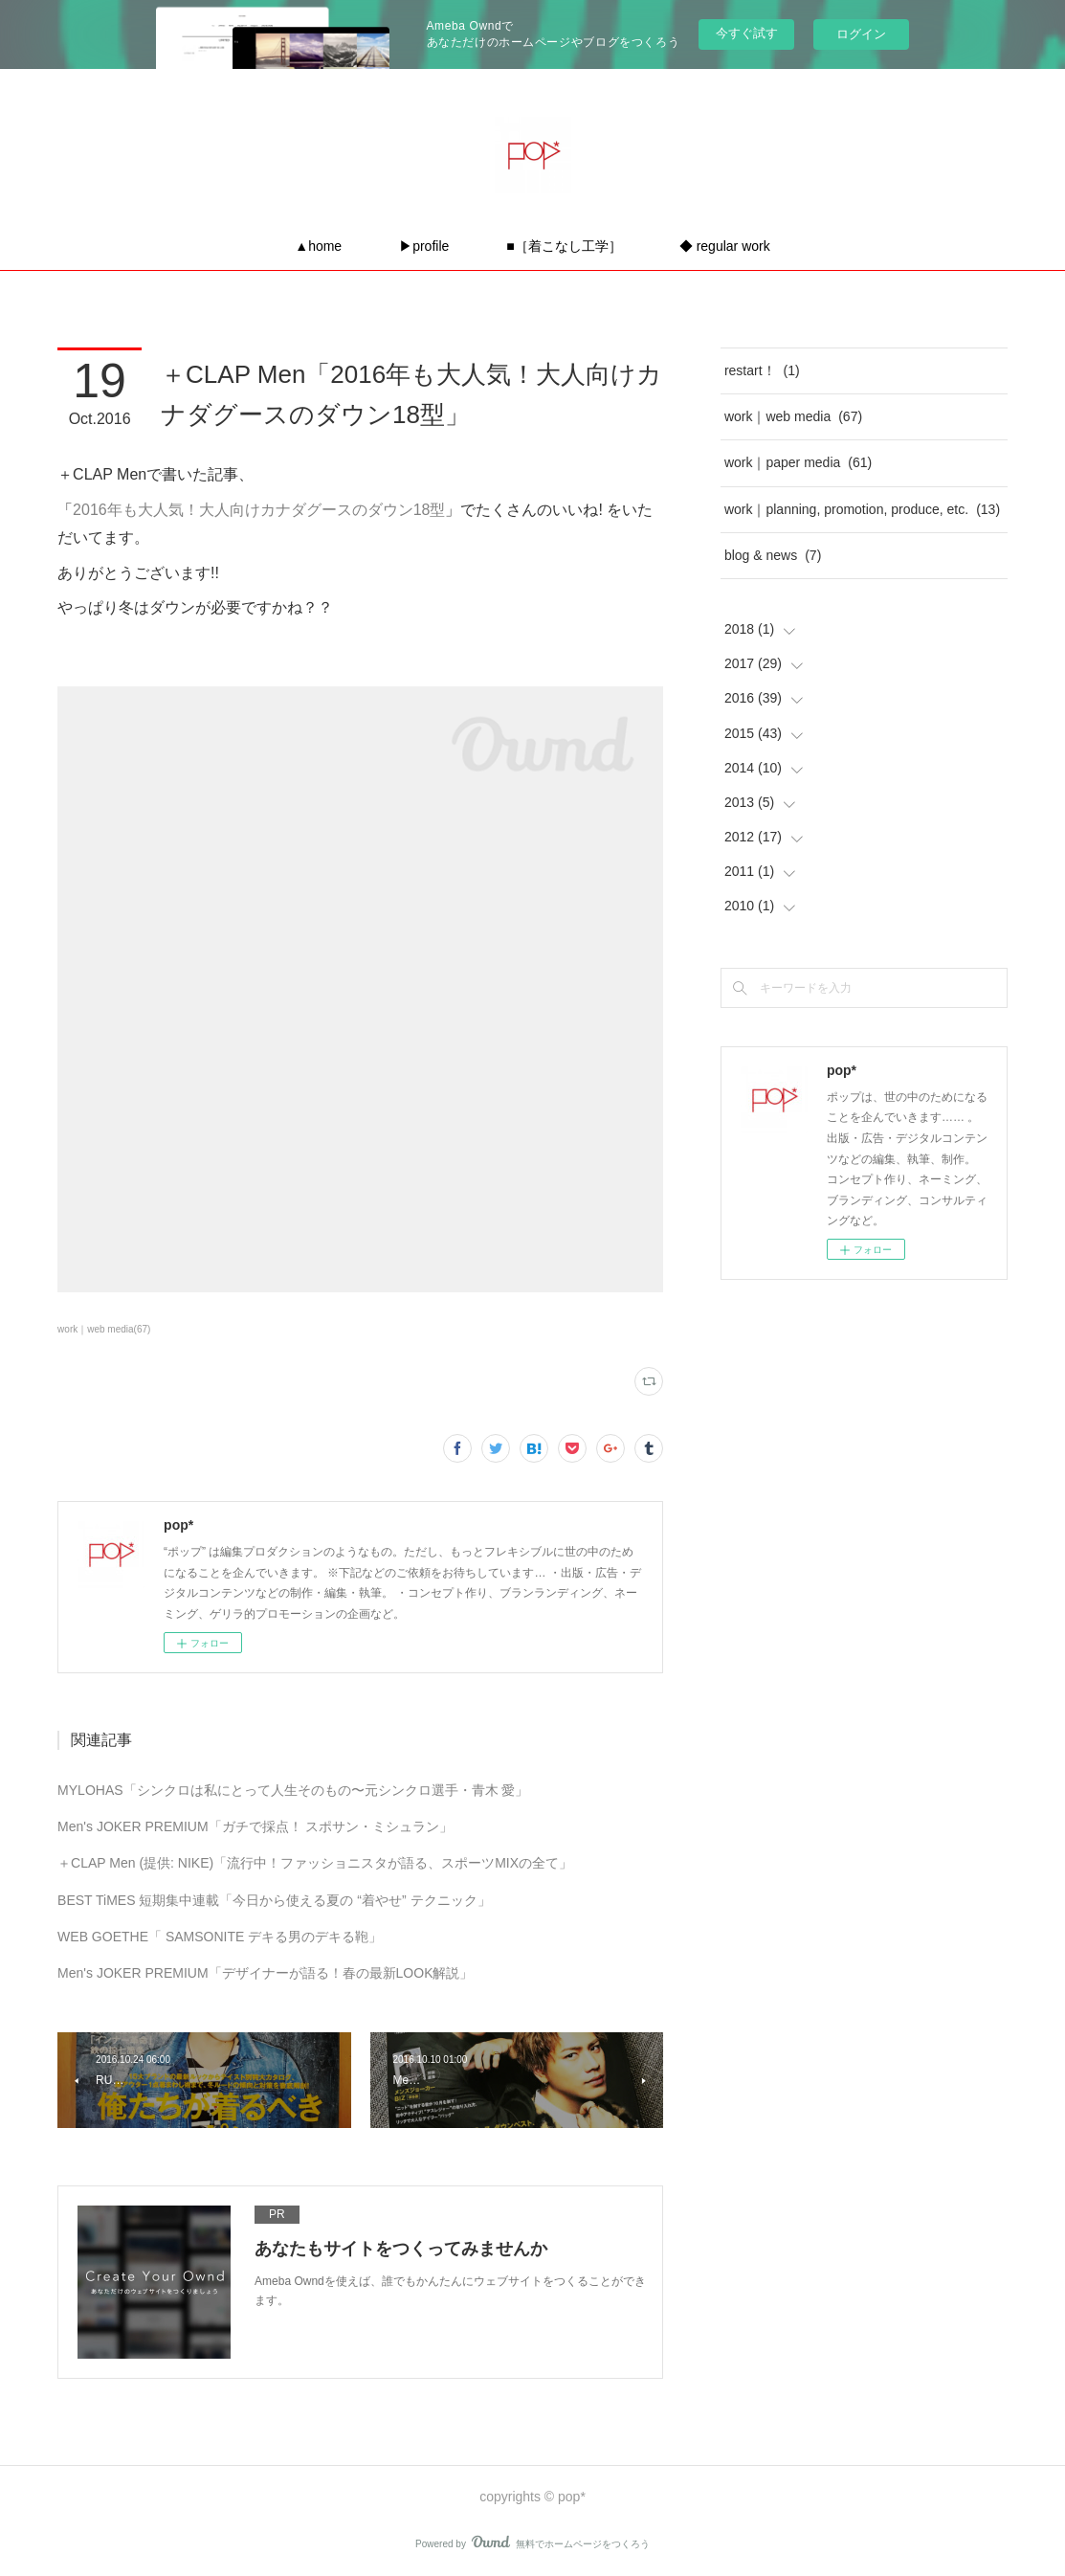  What do you see at coordinates (772, 555) in the screenshot?
I see `blog & news` at bounding box center [772, 555].